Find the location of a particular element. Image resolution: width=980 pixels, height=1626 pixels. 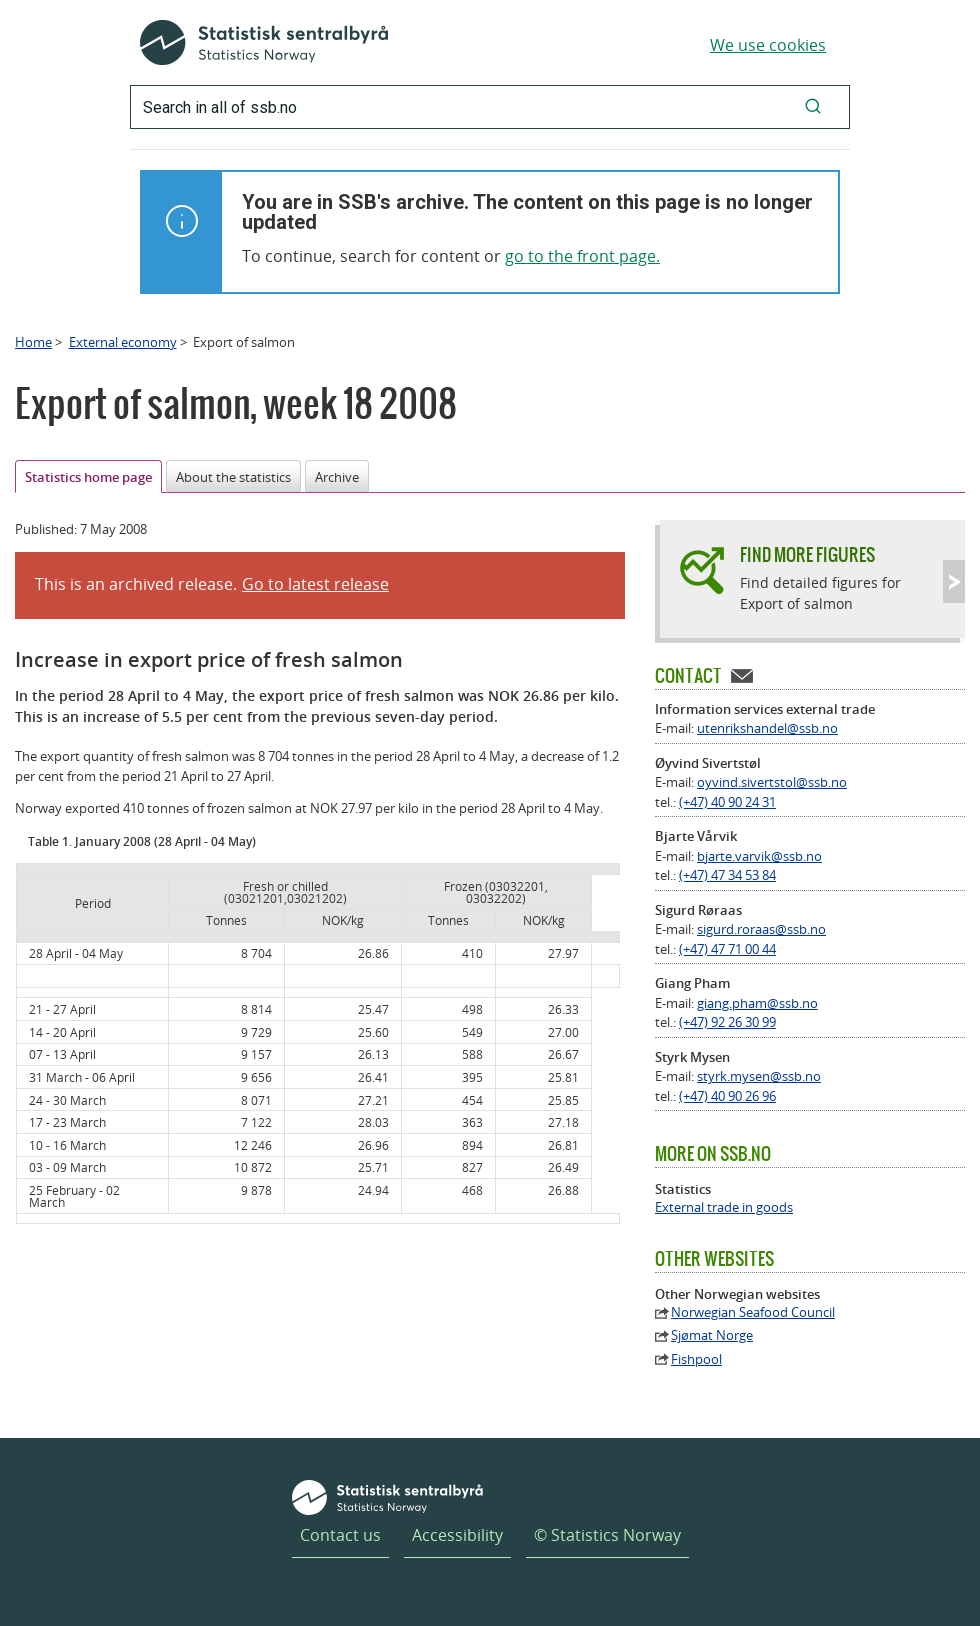

About the statistics is located at coordinates (233, 477).